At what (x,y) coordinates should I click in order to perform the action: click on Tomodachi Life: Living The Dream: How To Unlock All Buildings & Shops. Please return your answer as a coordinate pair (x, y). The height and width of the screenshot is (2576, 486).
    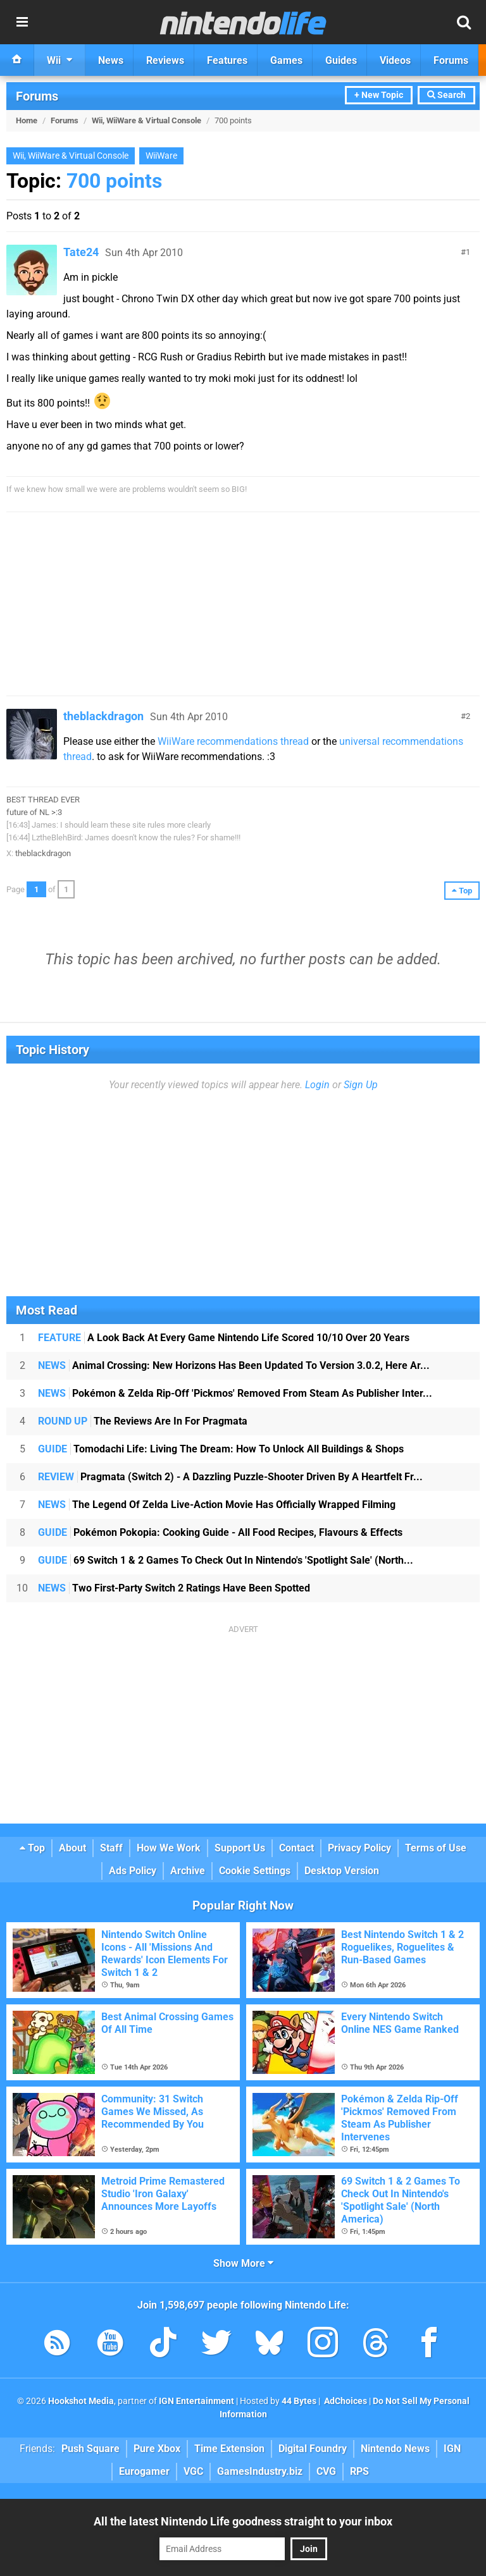
    Looking at the image, I should click on (221, 1449).